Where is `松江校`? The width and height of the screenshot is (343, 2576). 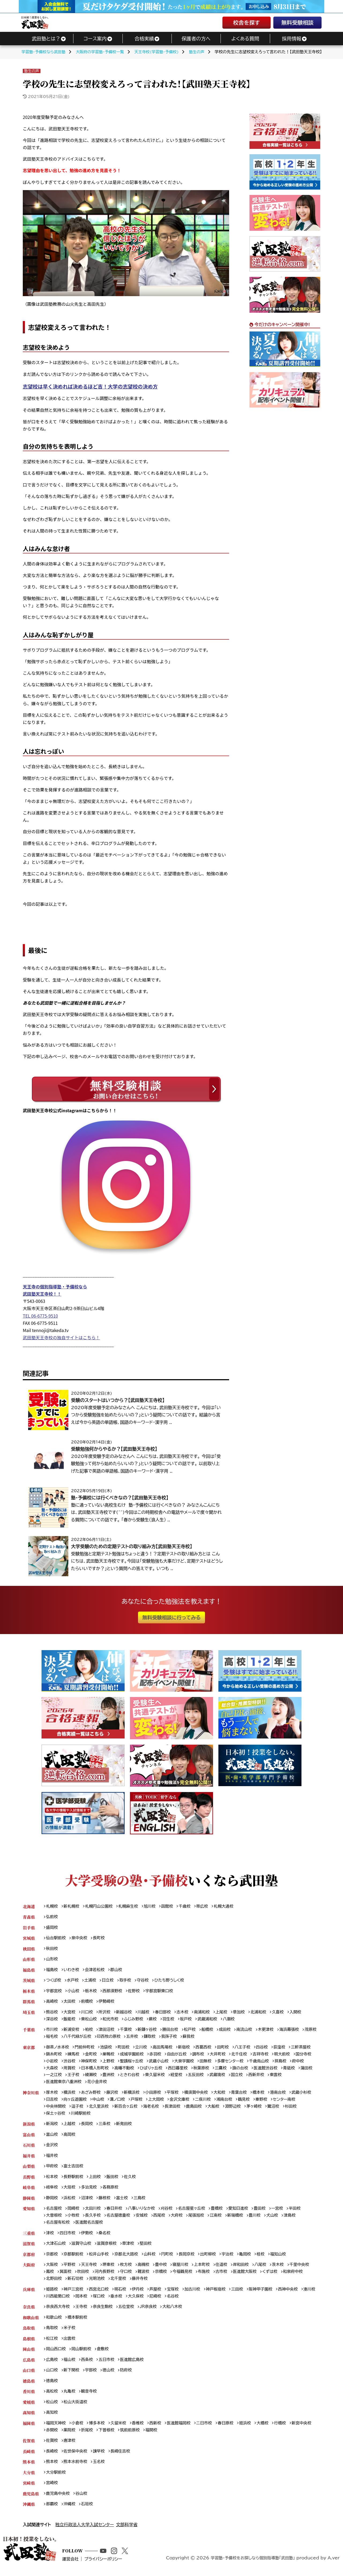 松江校 is located at coordinates (52, 2344).